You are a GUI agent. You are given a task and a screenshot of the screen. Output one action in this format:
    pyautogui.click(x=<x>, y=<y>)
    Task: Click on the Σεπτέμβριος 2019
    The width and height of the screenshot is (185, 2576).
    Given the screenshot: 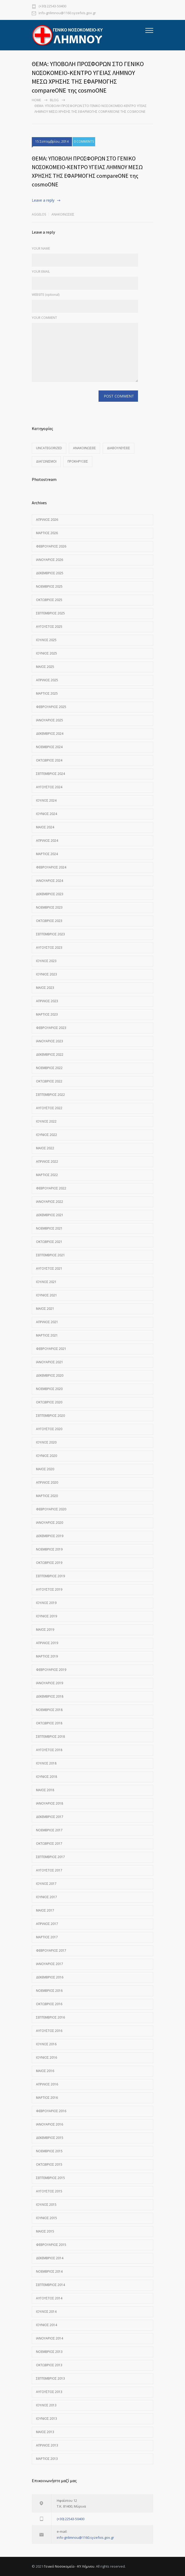 What is the action you would take?
    pyautogui.click(x=50, y=1576)
    